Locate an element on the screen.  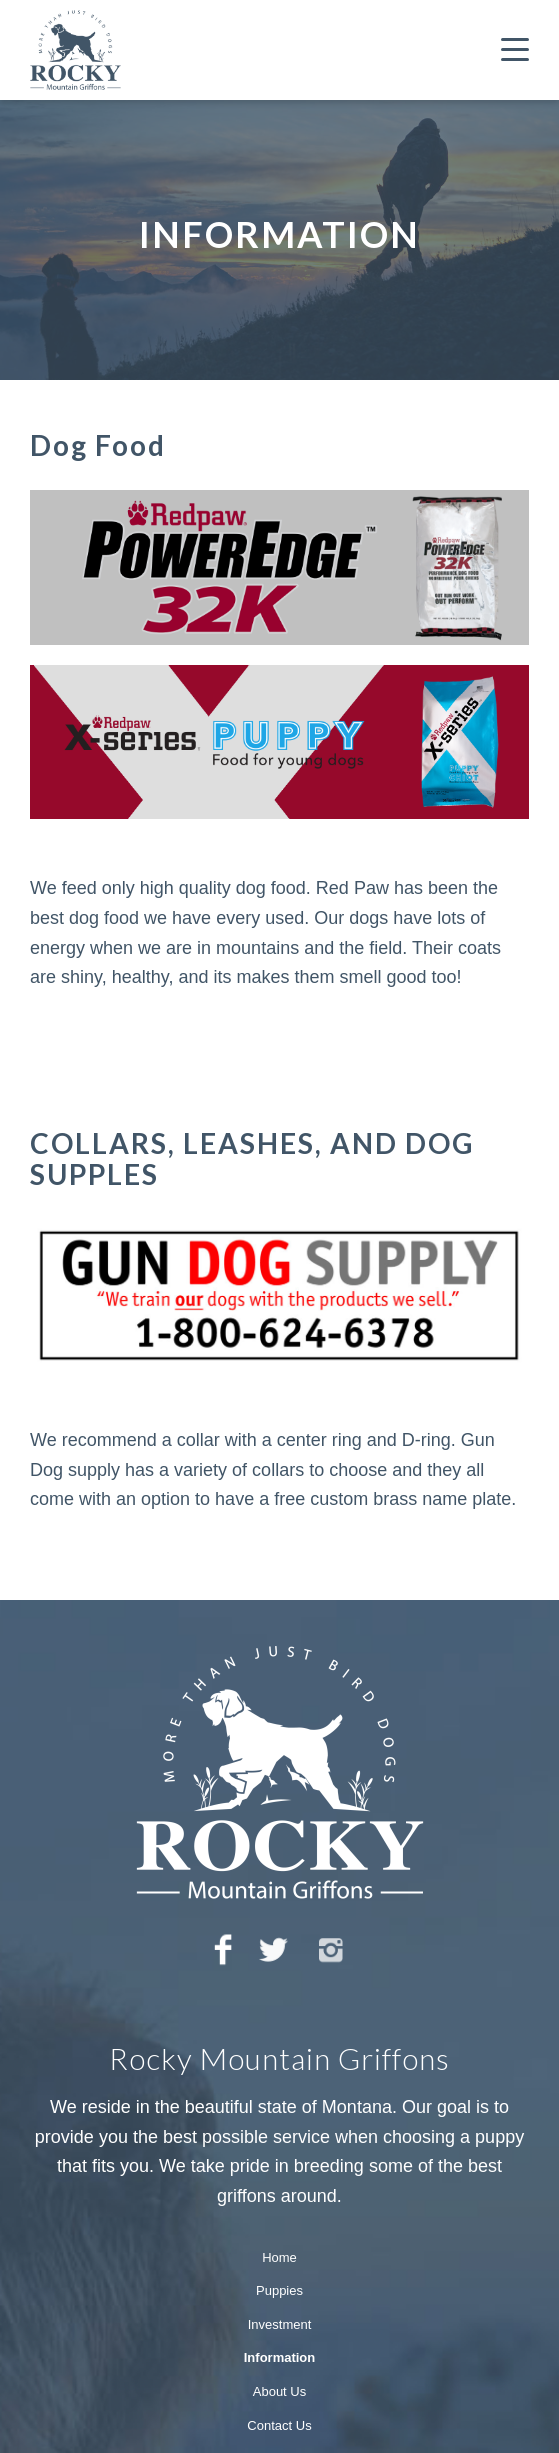
Contact Us is located at coordinates (279, 2425).